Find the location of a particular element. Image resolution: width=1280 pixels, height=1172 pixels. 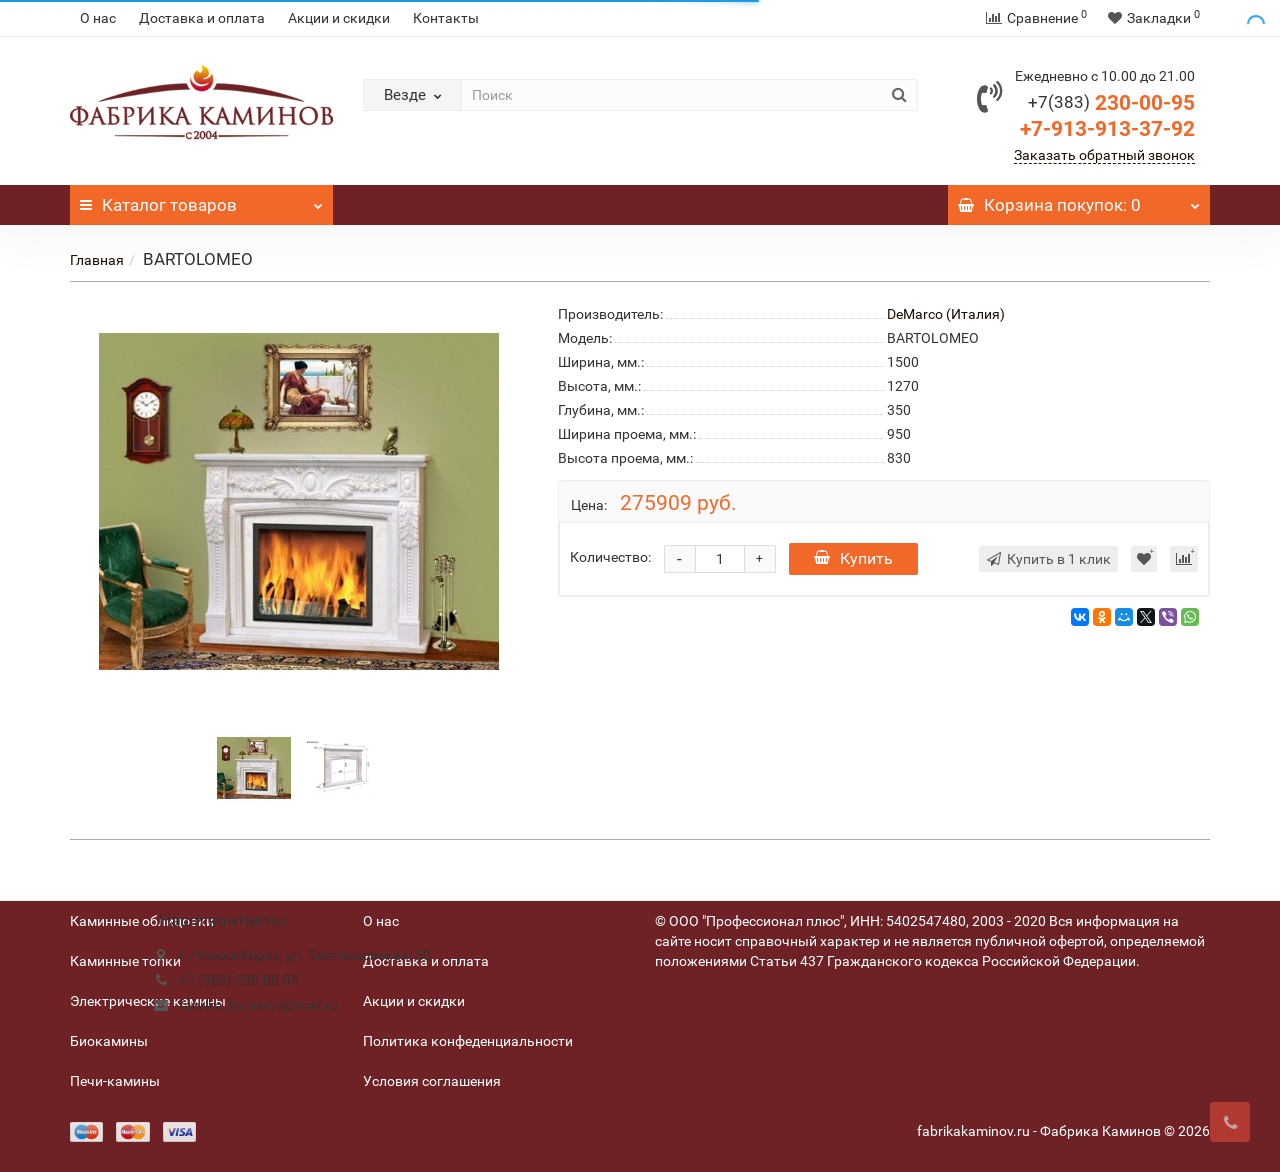

Каталог is located at coordinates (201, 200).